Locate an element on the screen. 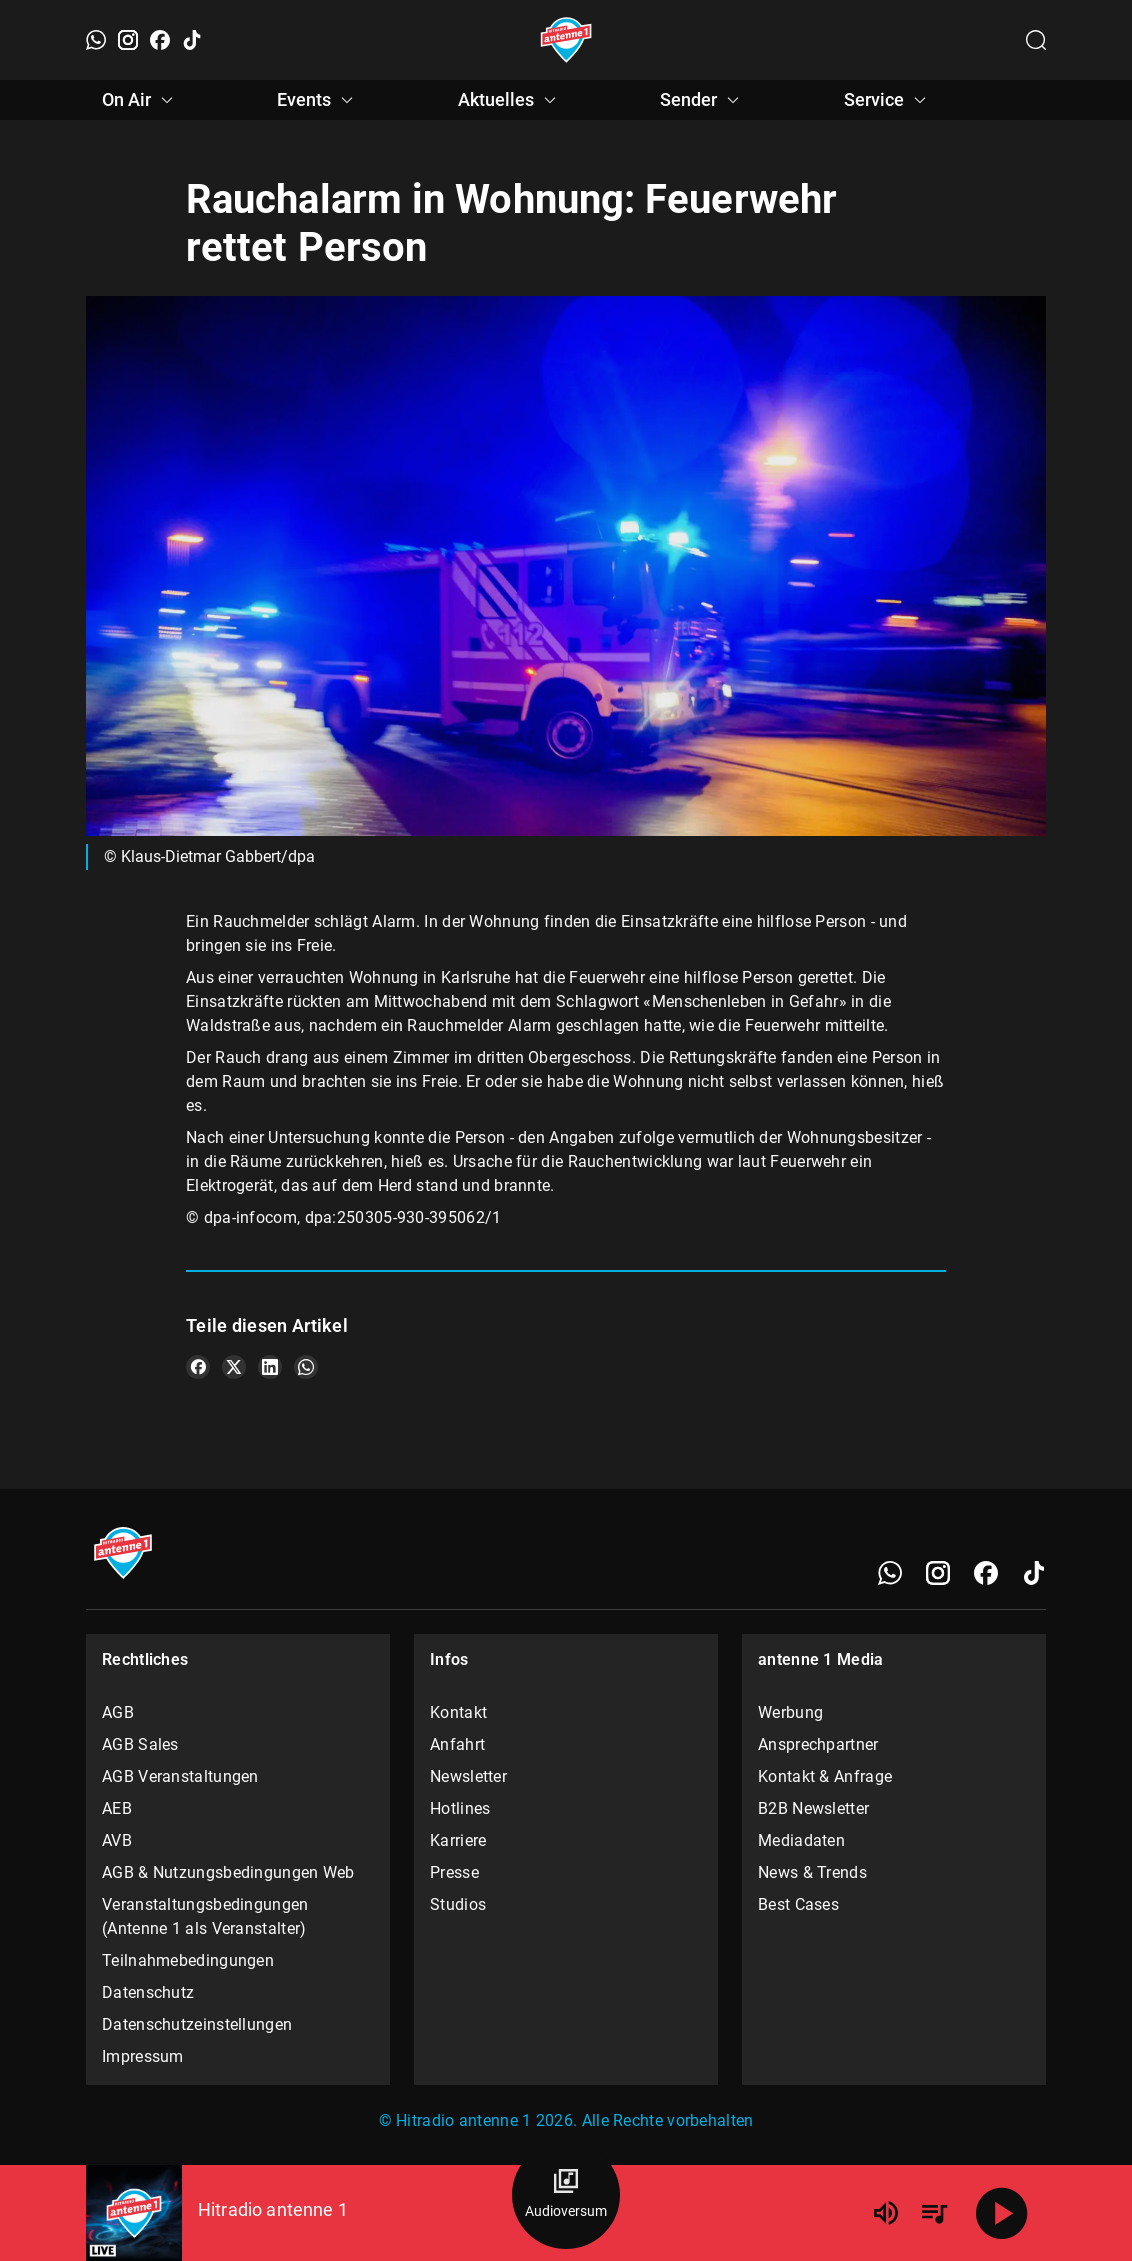  [Abspielen] is located at coordinates (1002, 2213).